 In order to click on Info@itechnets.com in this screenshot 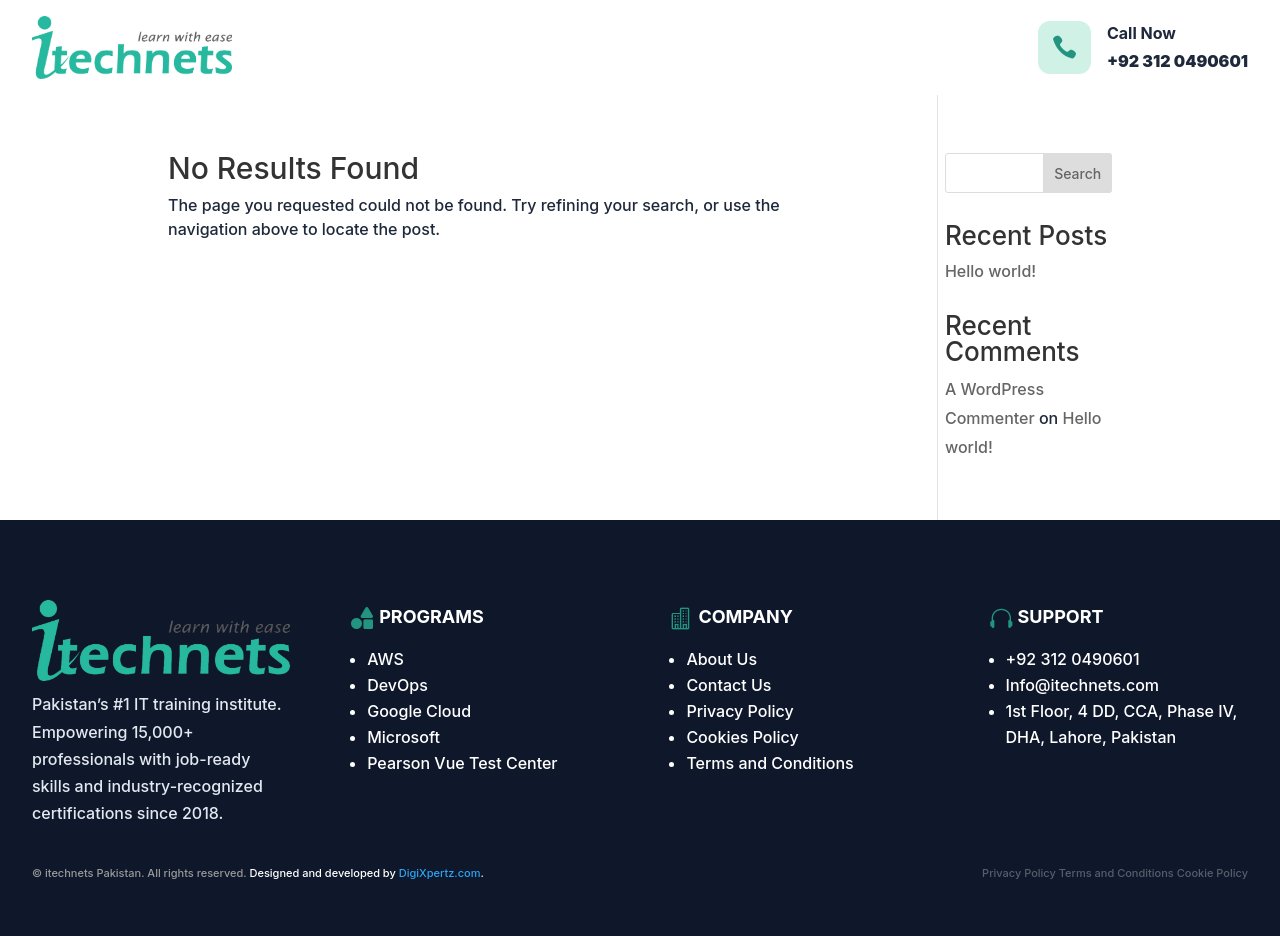, I will do `click(1083, 685)`.